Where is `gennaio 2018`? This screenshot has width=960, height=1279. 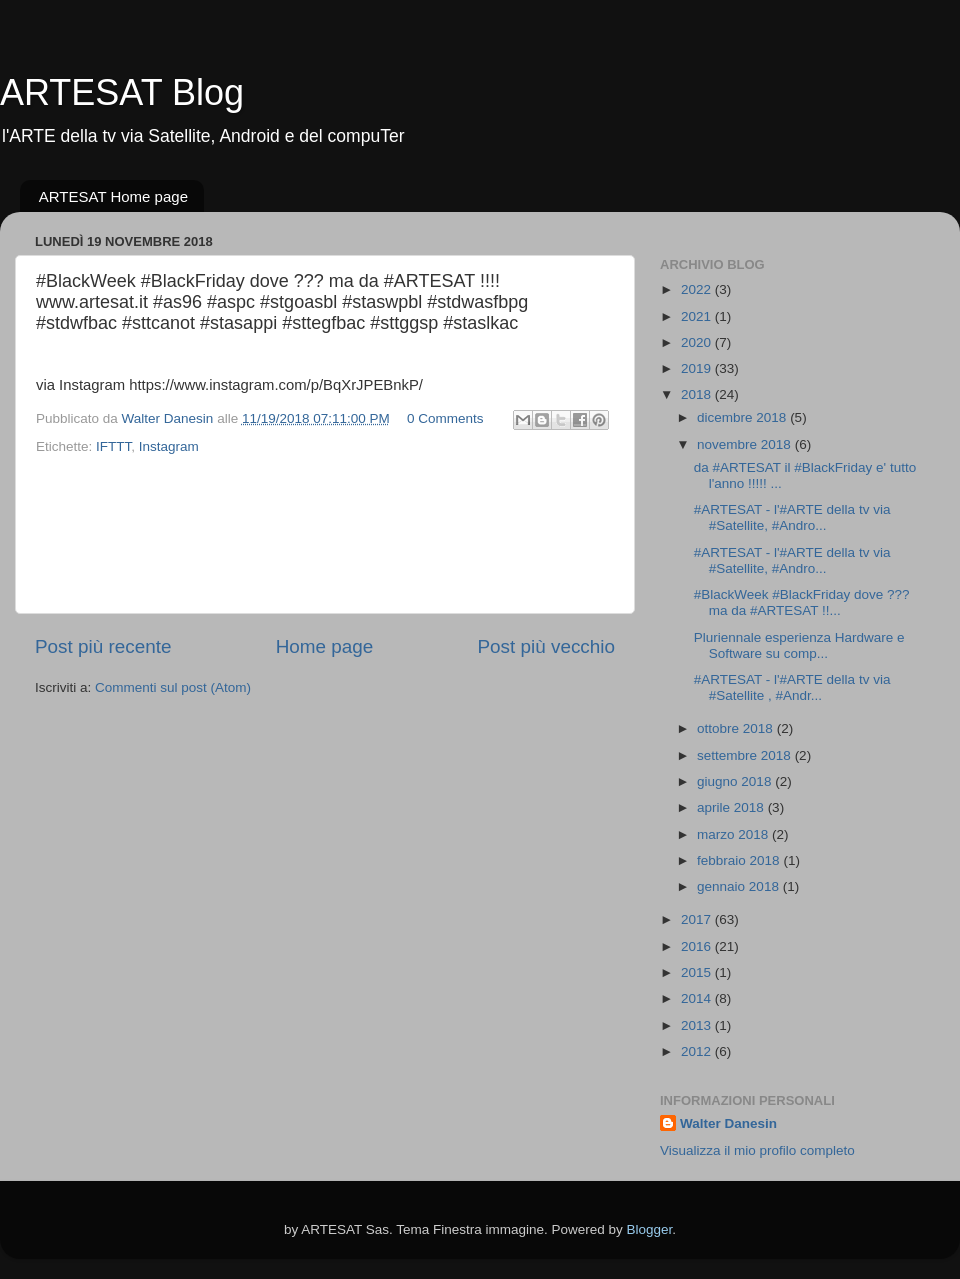 gennaio 2018 is located at coordinates (740, 886).